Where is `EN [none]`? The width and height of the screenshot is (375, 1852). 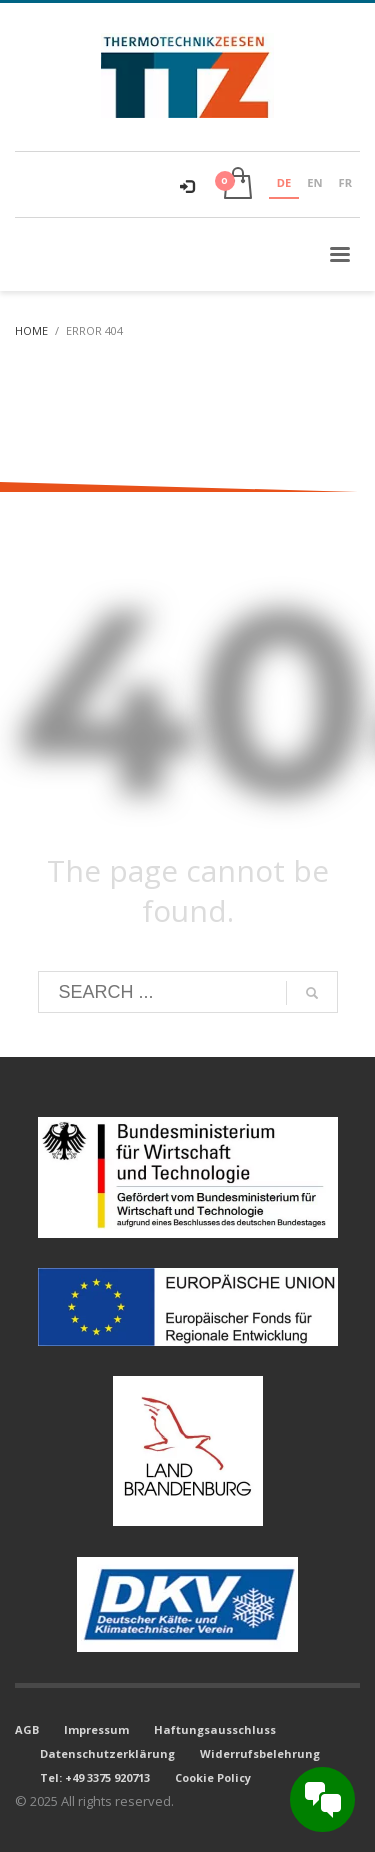
EN [none] is located at coordinates (314, 182).